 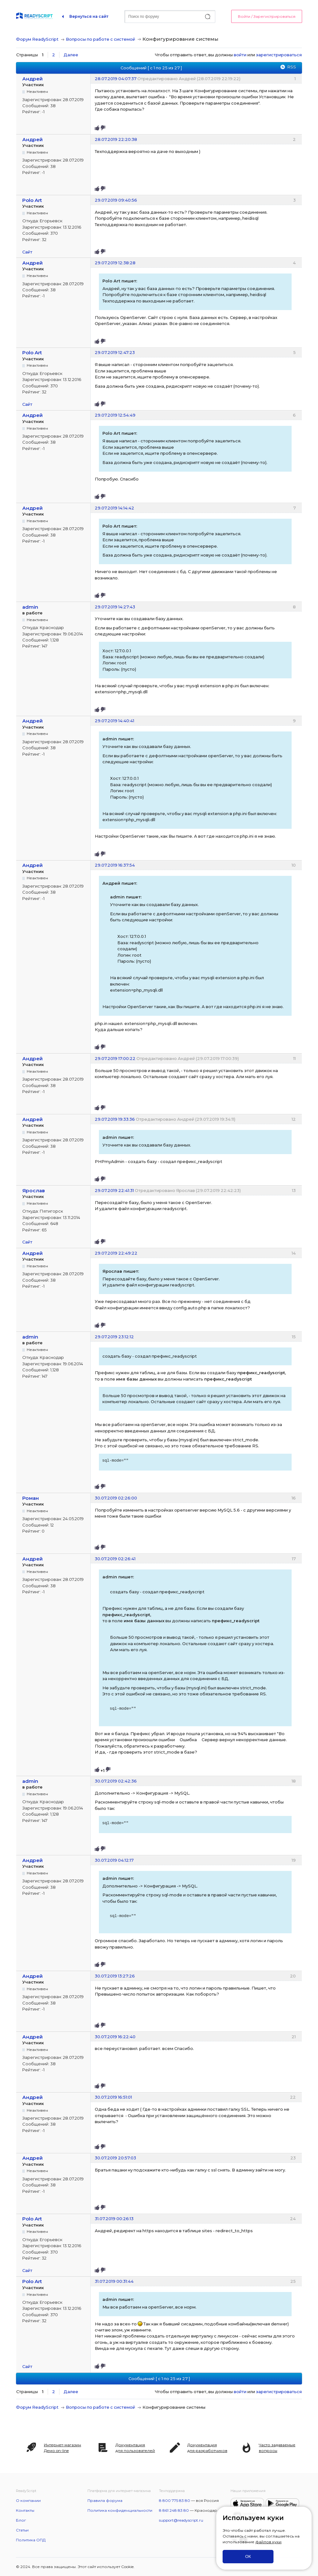 What do you see at coordinates (32, 79) in the screenshot?
I see `Андрей` at bounding box center [32, 79].